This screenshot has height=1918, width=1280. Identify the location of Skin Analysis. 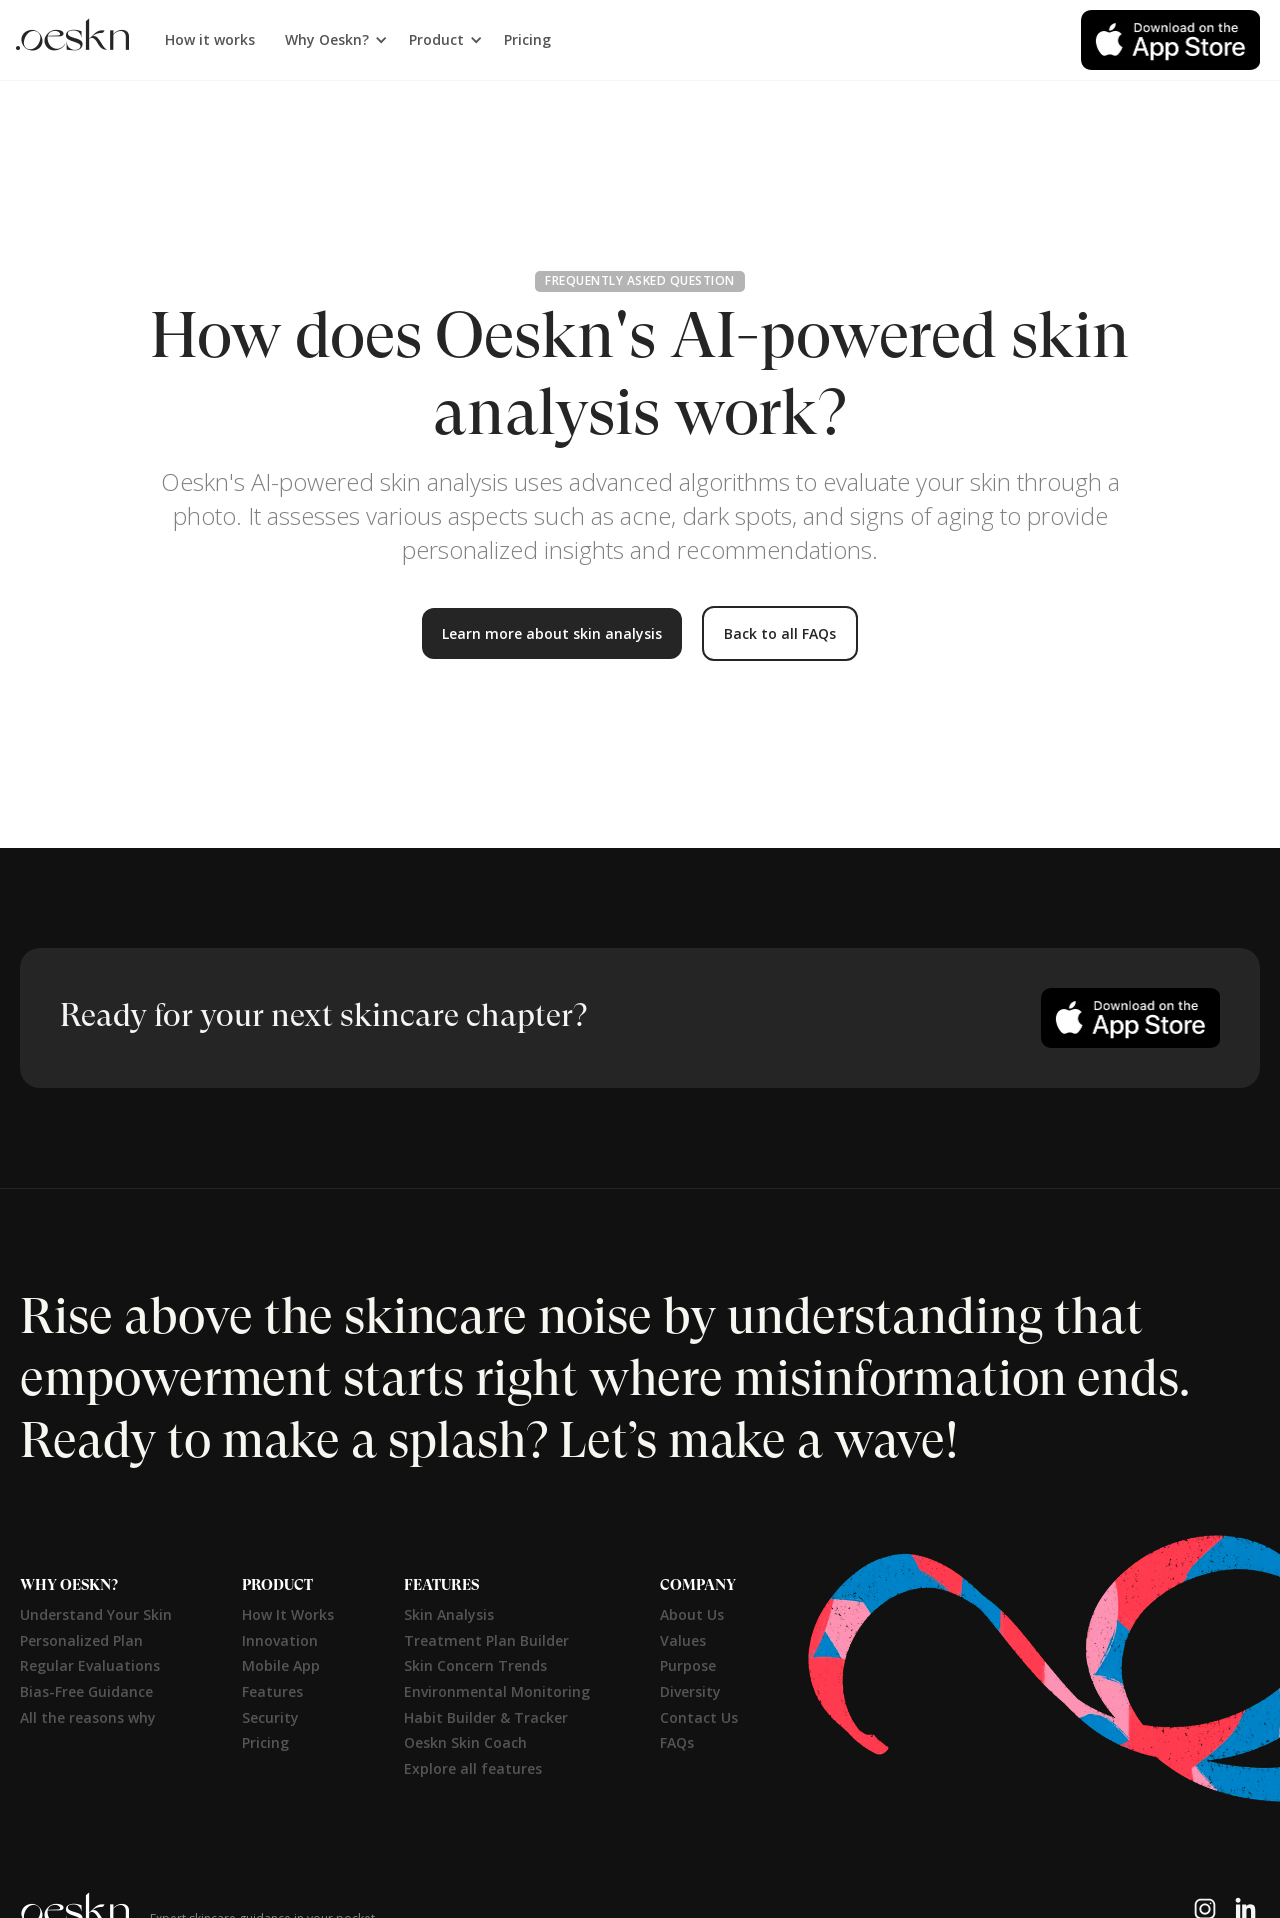
(449, 1614).